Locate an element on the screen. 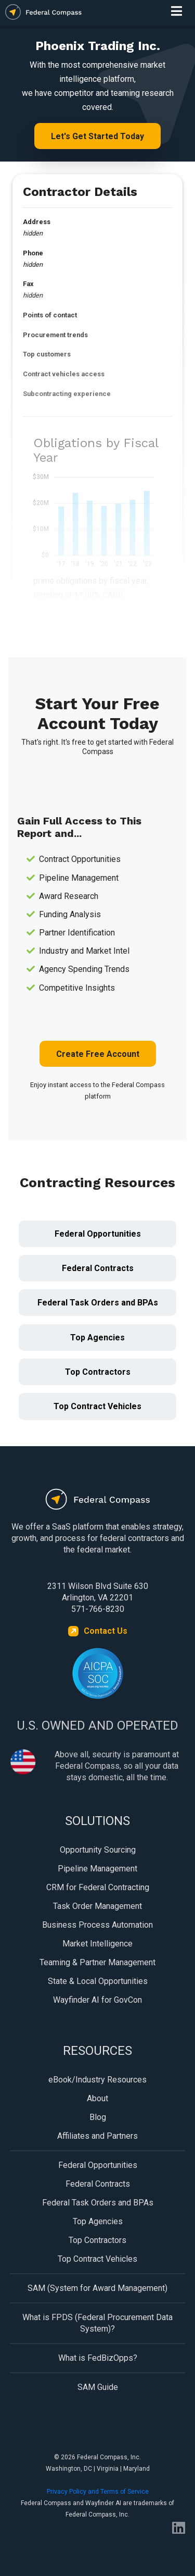 The image size is (195, 2576). Blog is located at coordinates (97, 2117).